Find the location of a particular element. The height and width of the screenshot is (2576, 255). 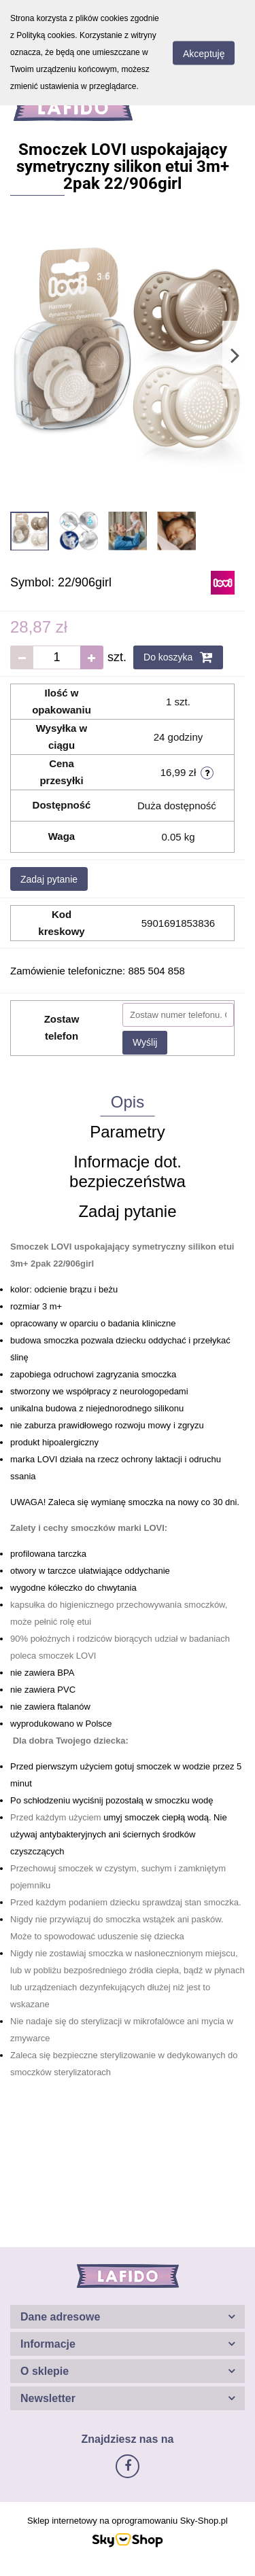

Akceptuję is located at coordinates (203, 53).